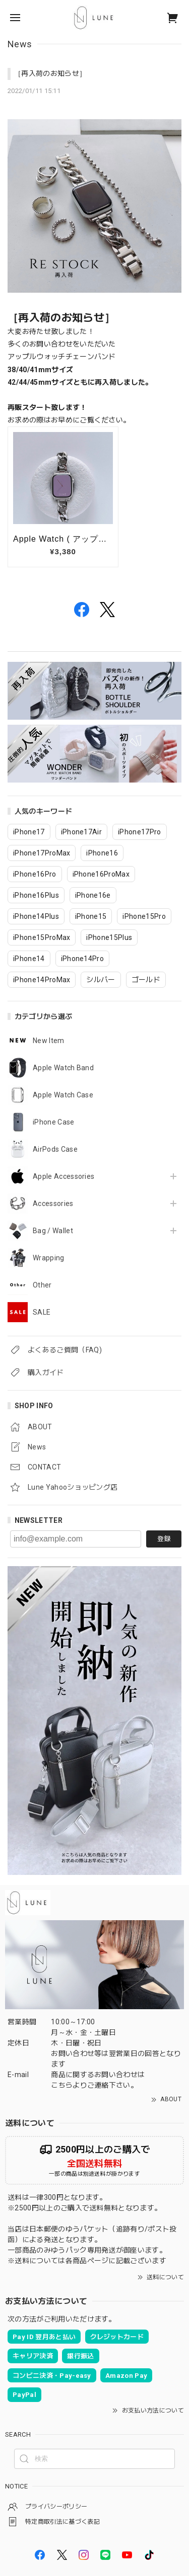  I want to click on iPhone Case, so click(54, 1122).